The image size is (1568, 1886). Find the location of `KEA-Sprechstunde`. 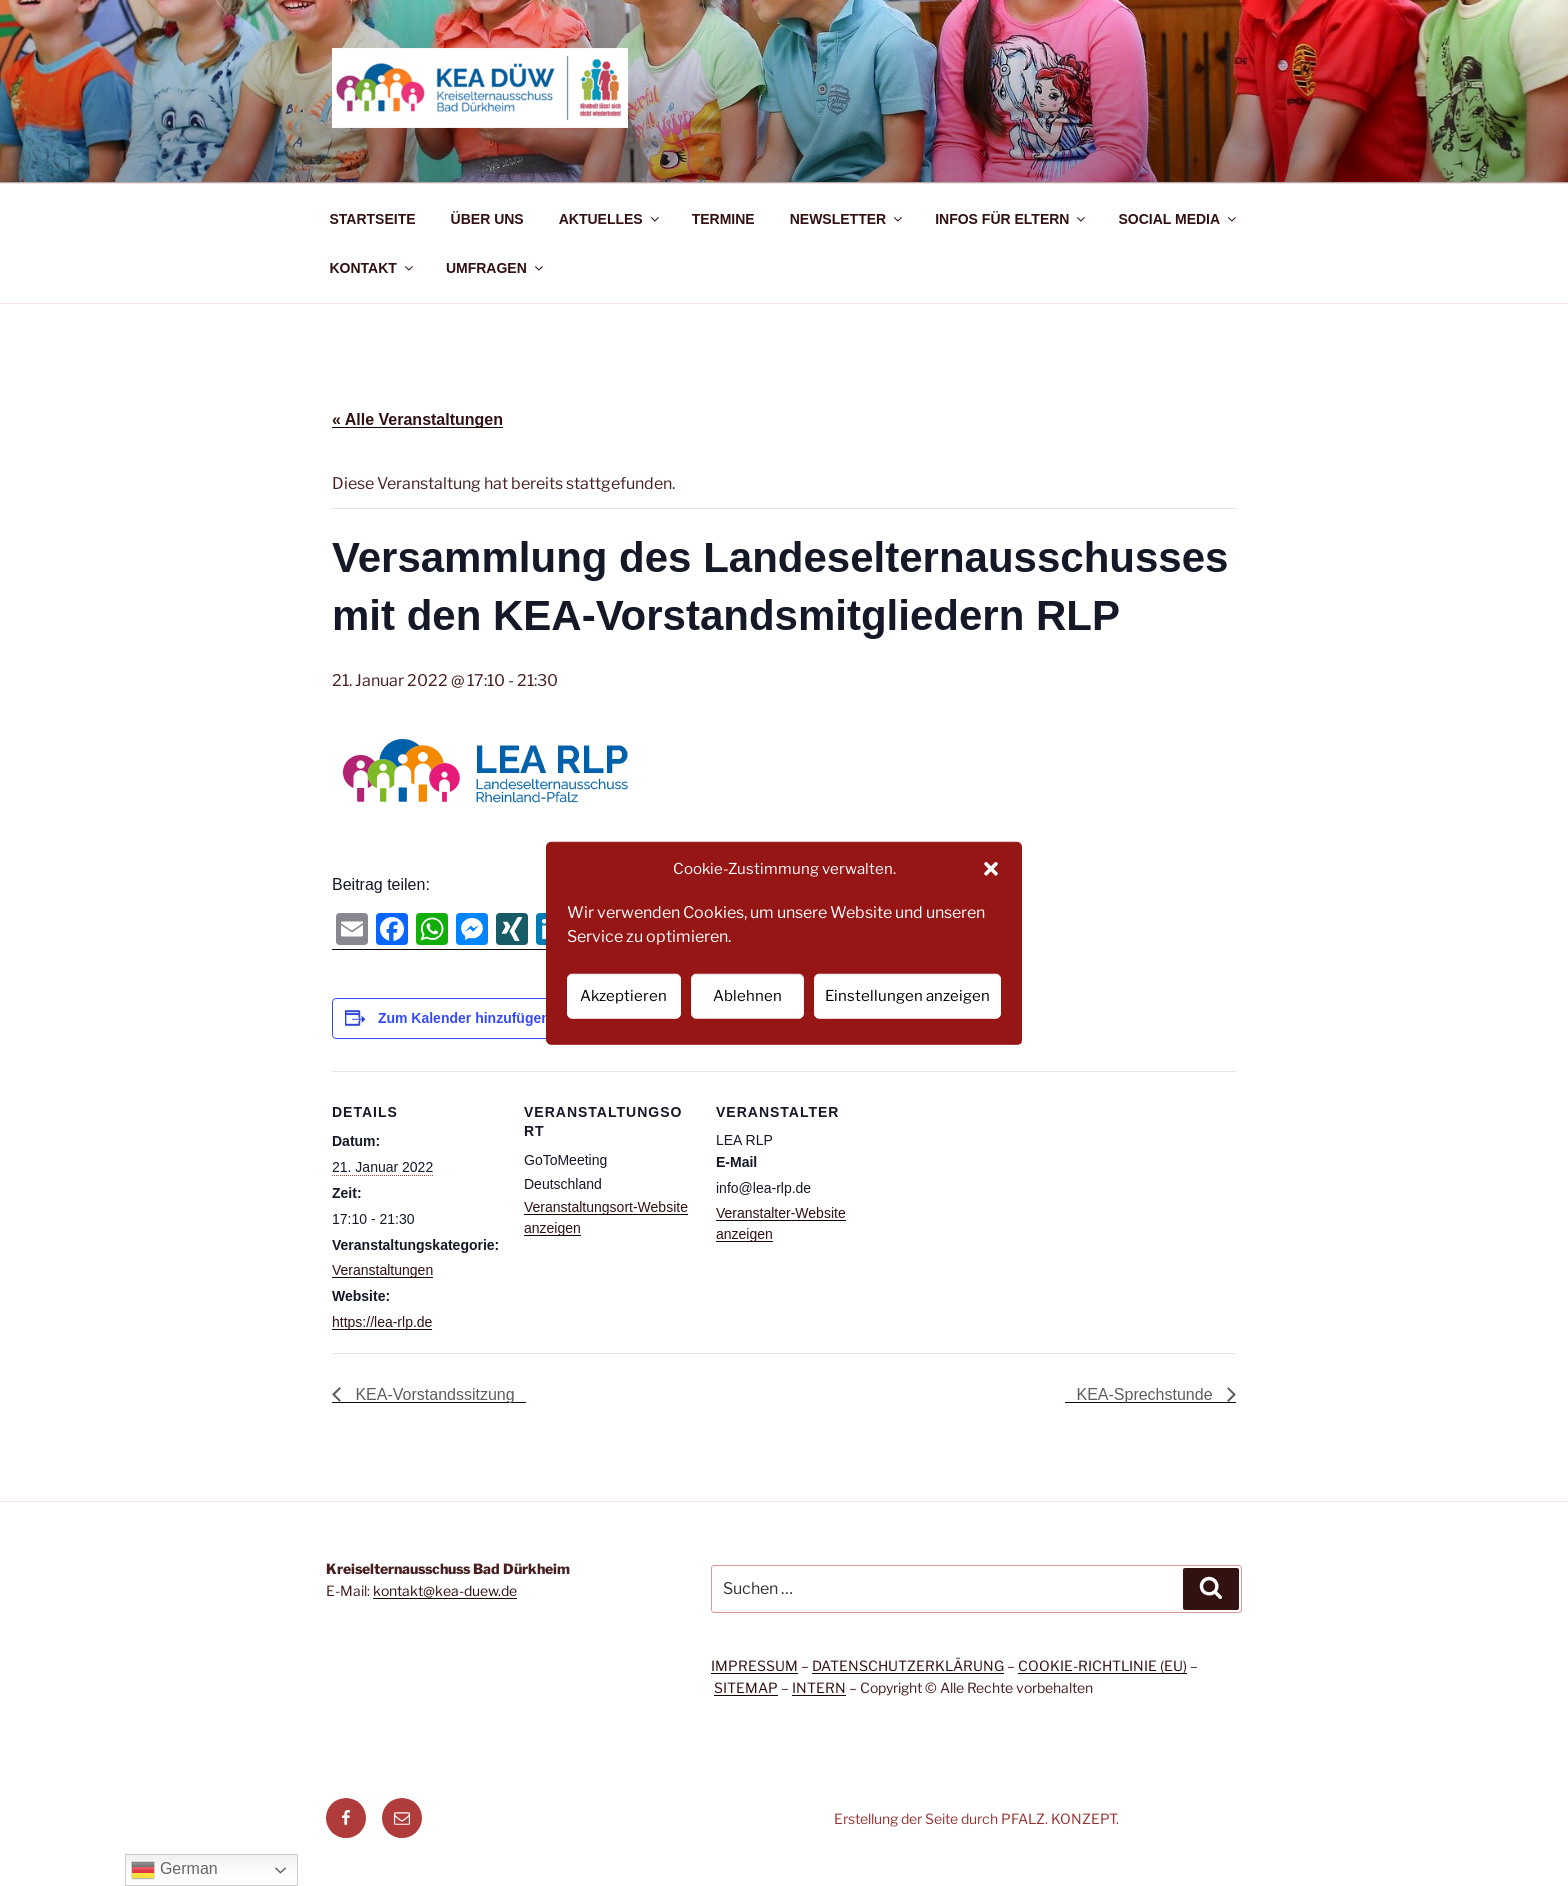

KEA-Sprechstunde is located at coordinates (1146, 1394).